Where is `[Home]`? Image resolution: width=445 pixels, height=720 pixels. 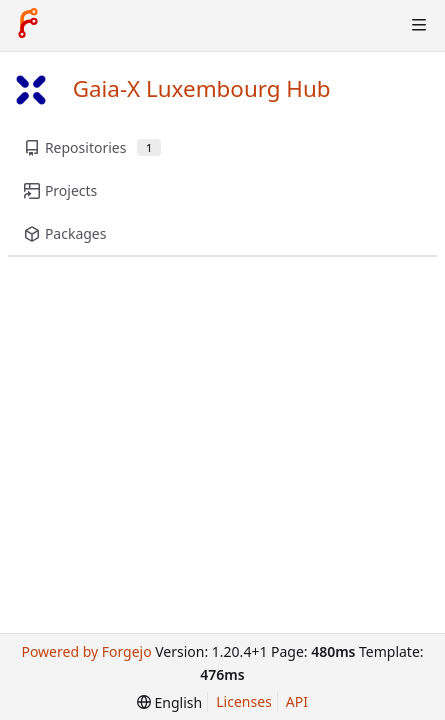 [Home] is located at coordinates (28, 25).